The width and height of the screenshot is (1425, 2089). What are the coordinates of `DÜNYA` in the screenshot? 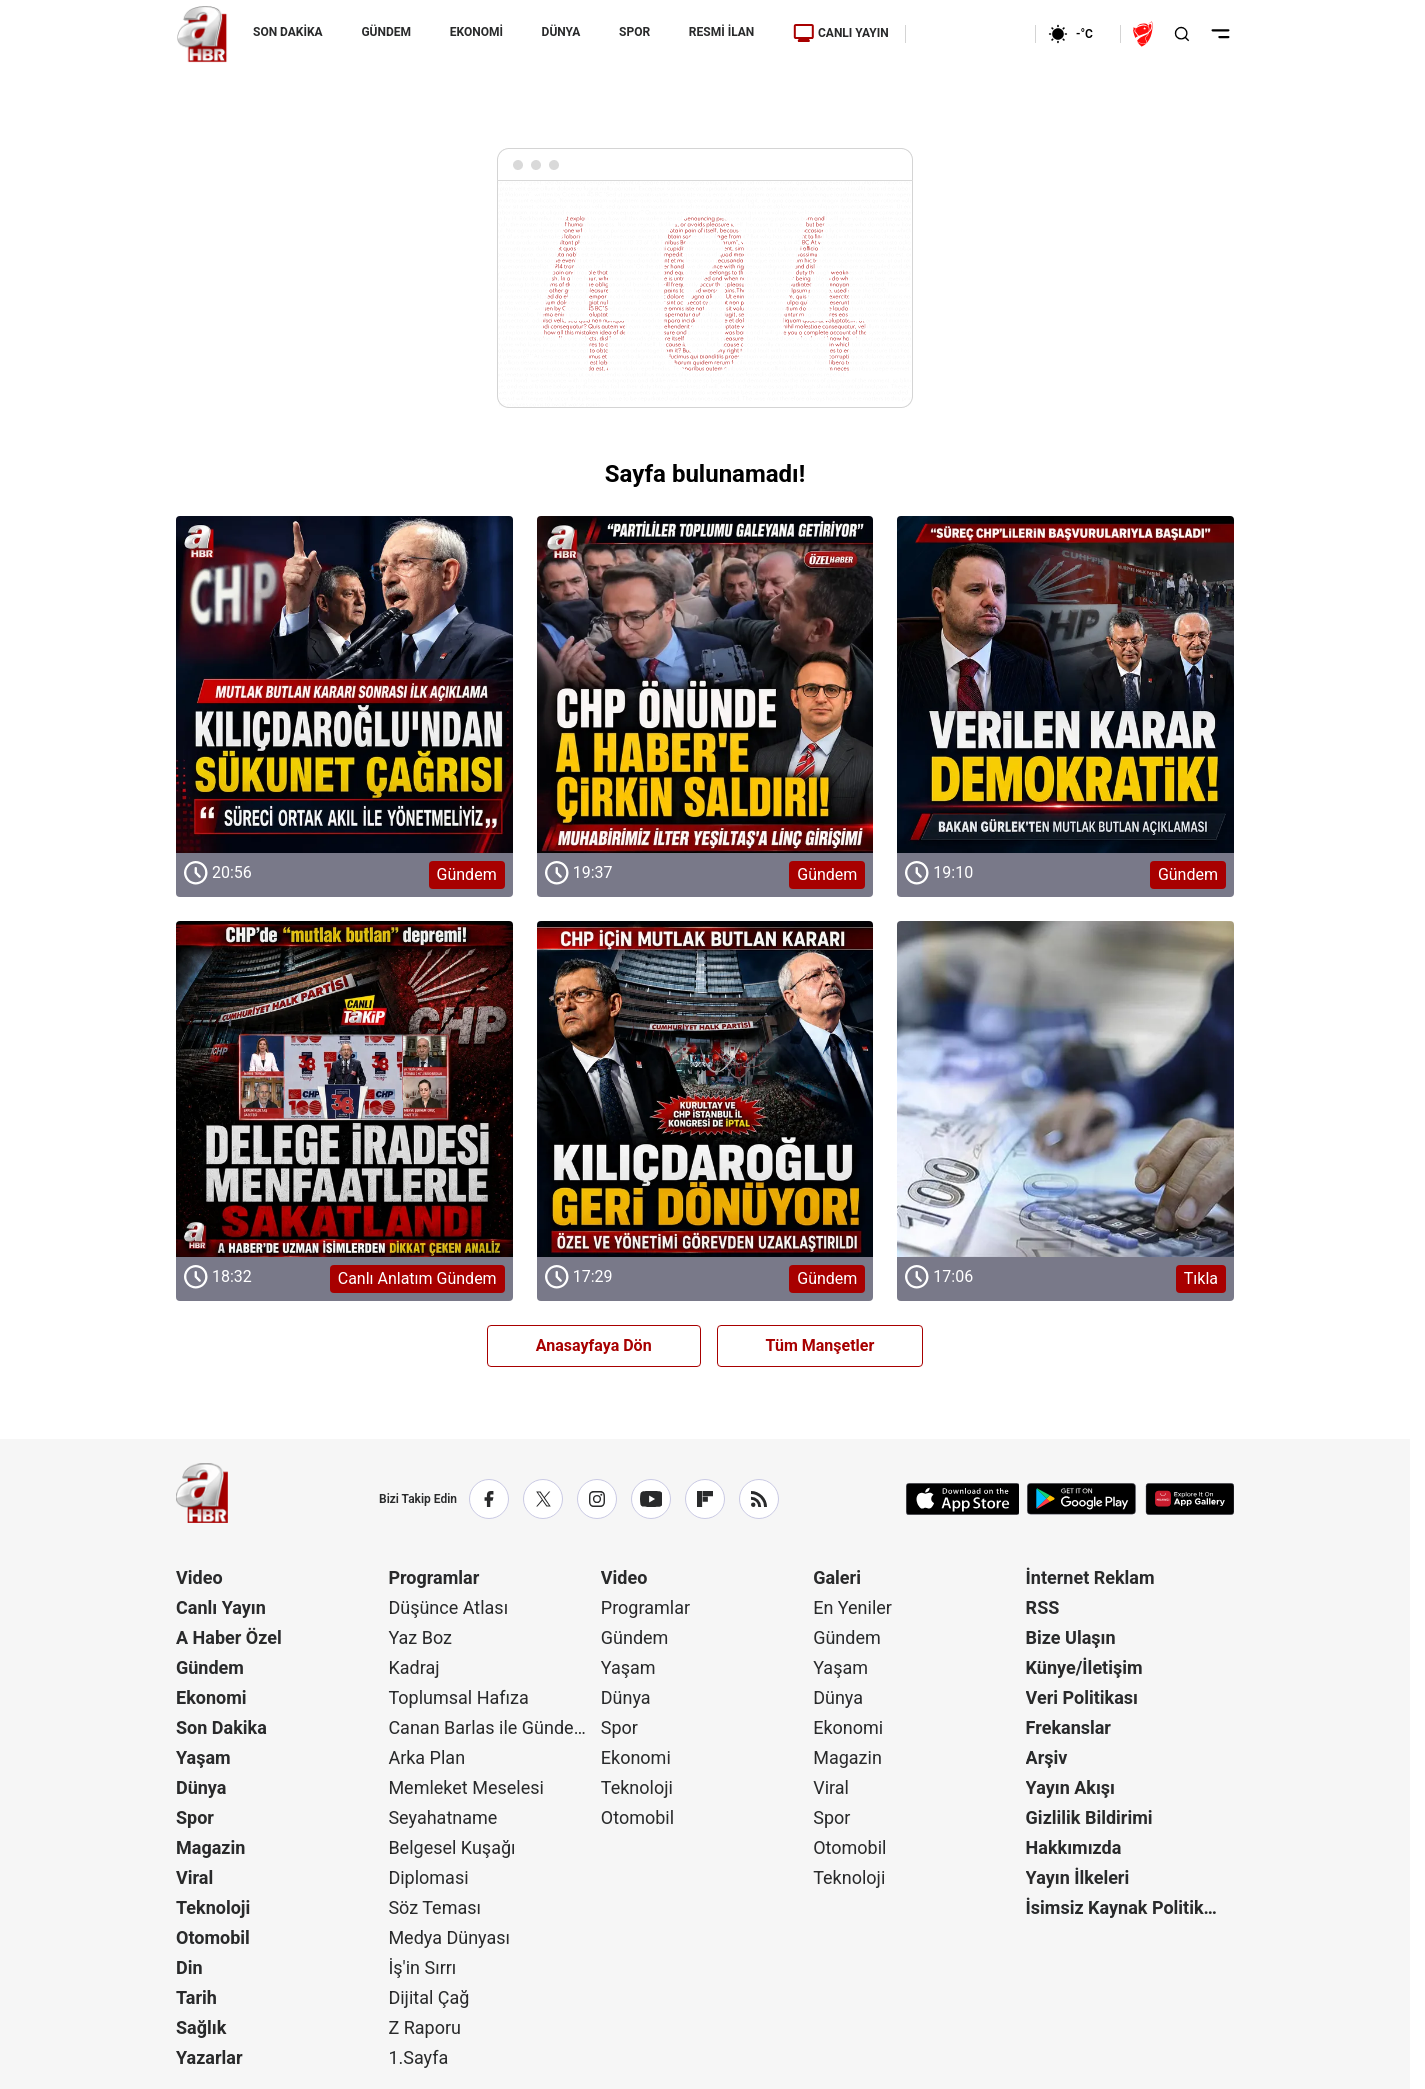 It's located at (561, 32).